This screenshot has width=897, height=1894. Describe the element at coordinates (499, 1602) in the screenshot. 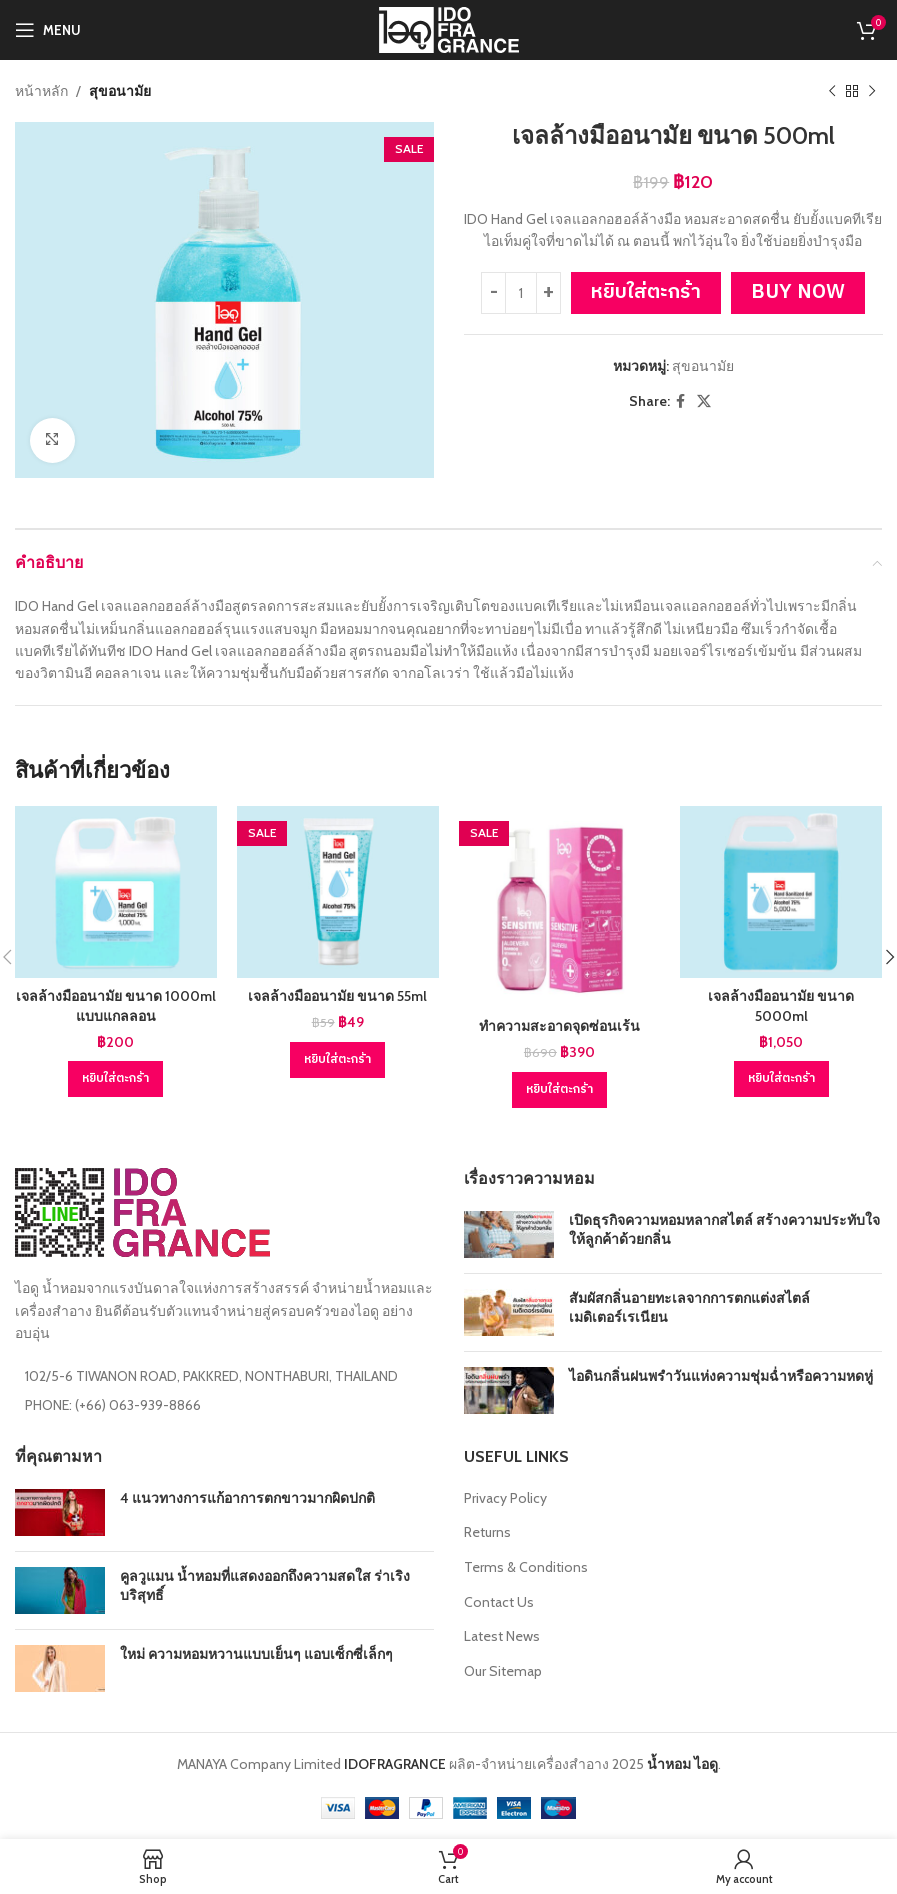

I see `Contact Us` at that location.